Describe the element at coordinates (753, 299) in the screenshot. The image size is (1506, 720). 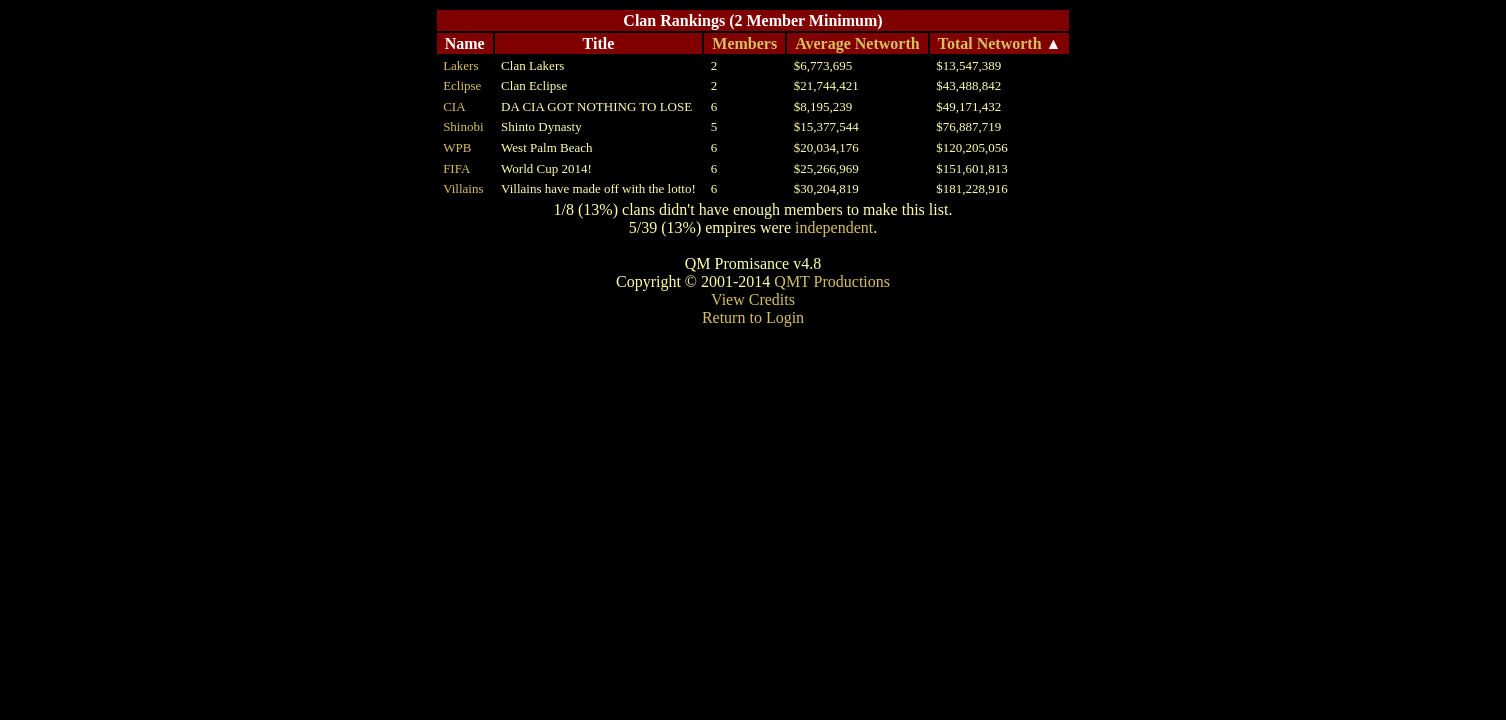
I see `View Credits` at that location.